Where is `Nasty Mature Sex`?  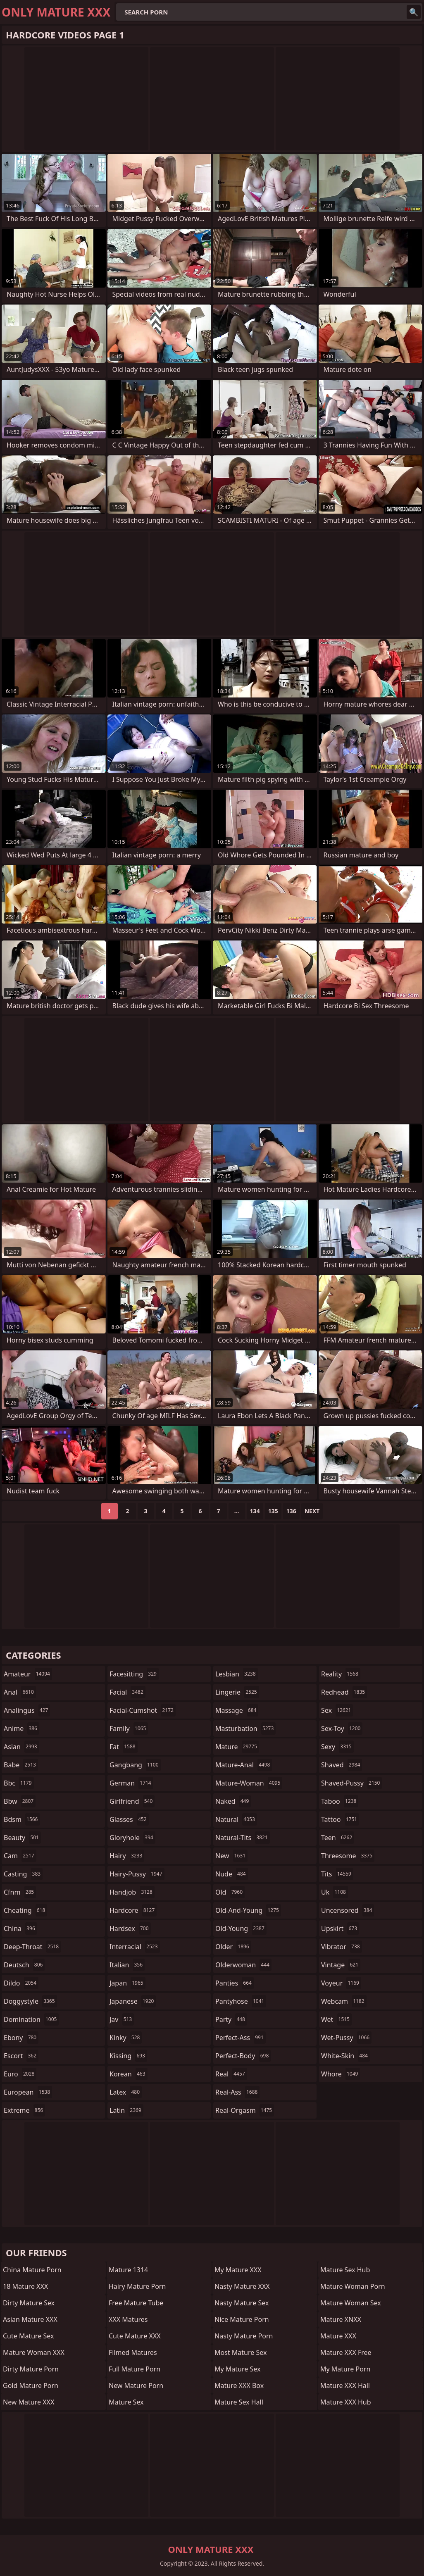 Nasty Mature Sex is located at coordinates (241, 2302).